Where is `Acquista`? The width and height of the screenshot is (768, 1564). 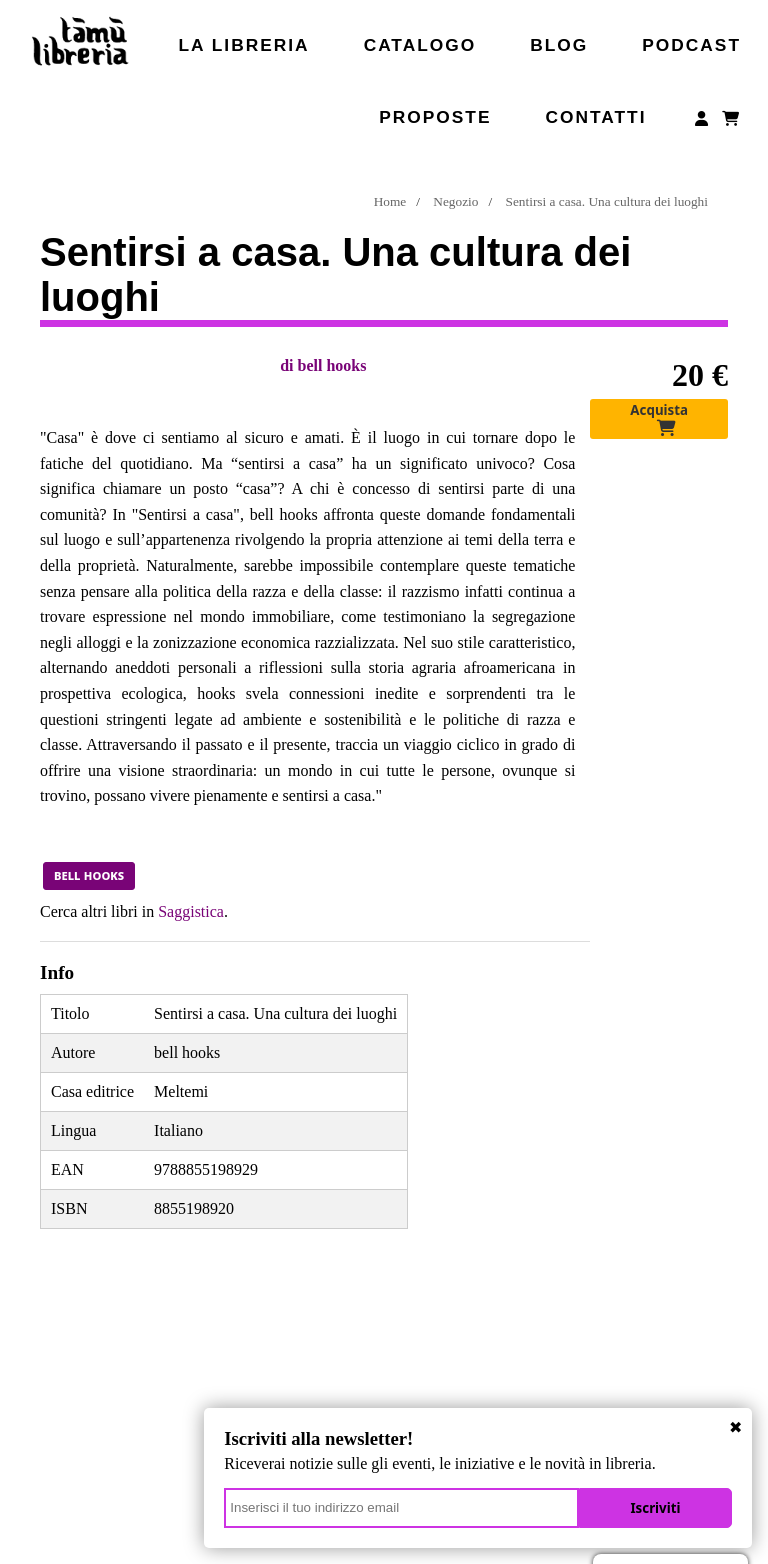 Acquista is located at coordinates (659, 419).